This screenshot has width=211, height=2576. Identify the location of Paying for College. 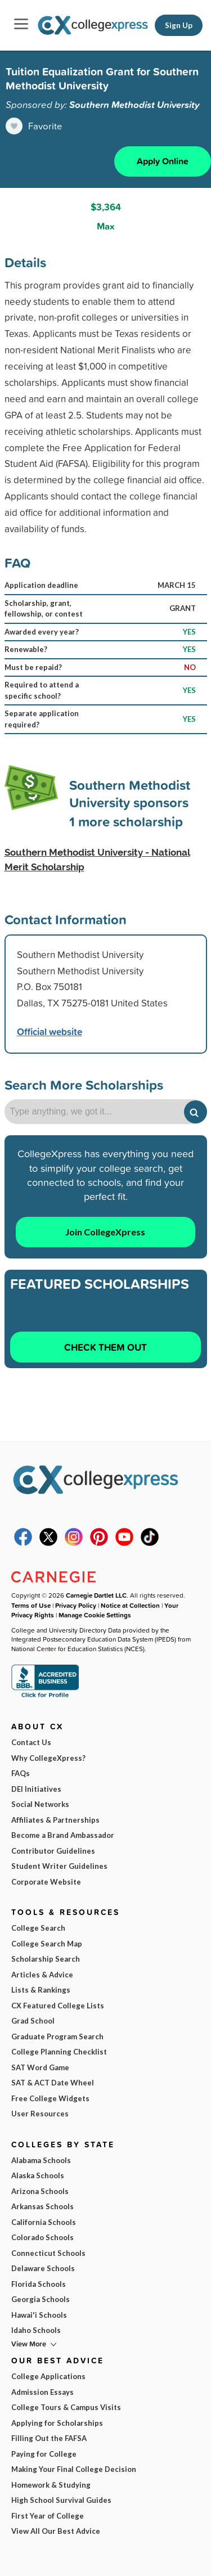
(44, 2453).